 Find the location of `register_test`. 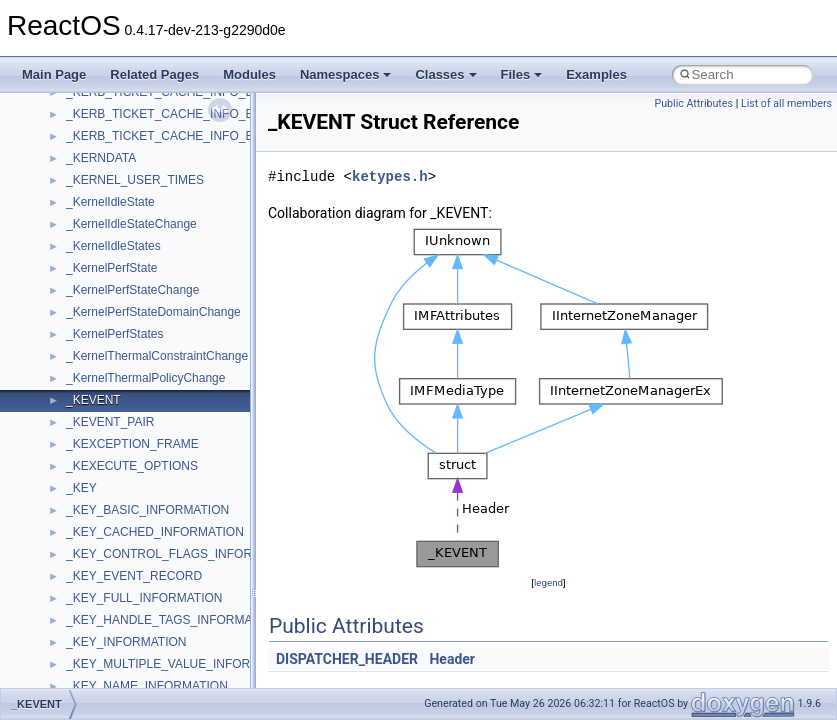

register_test is located at coordinates (99, 365).